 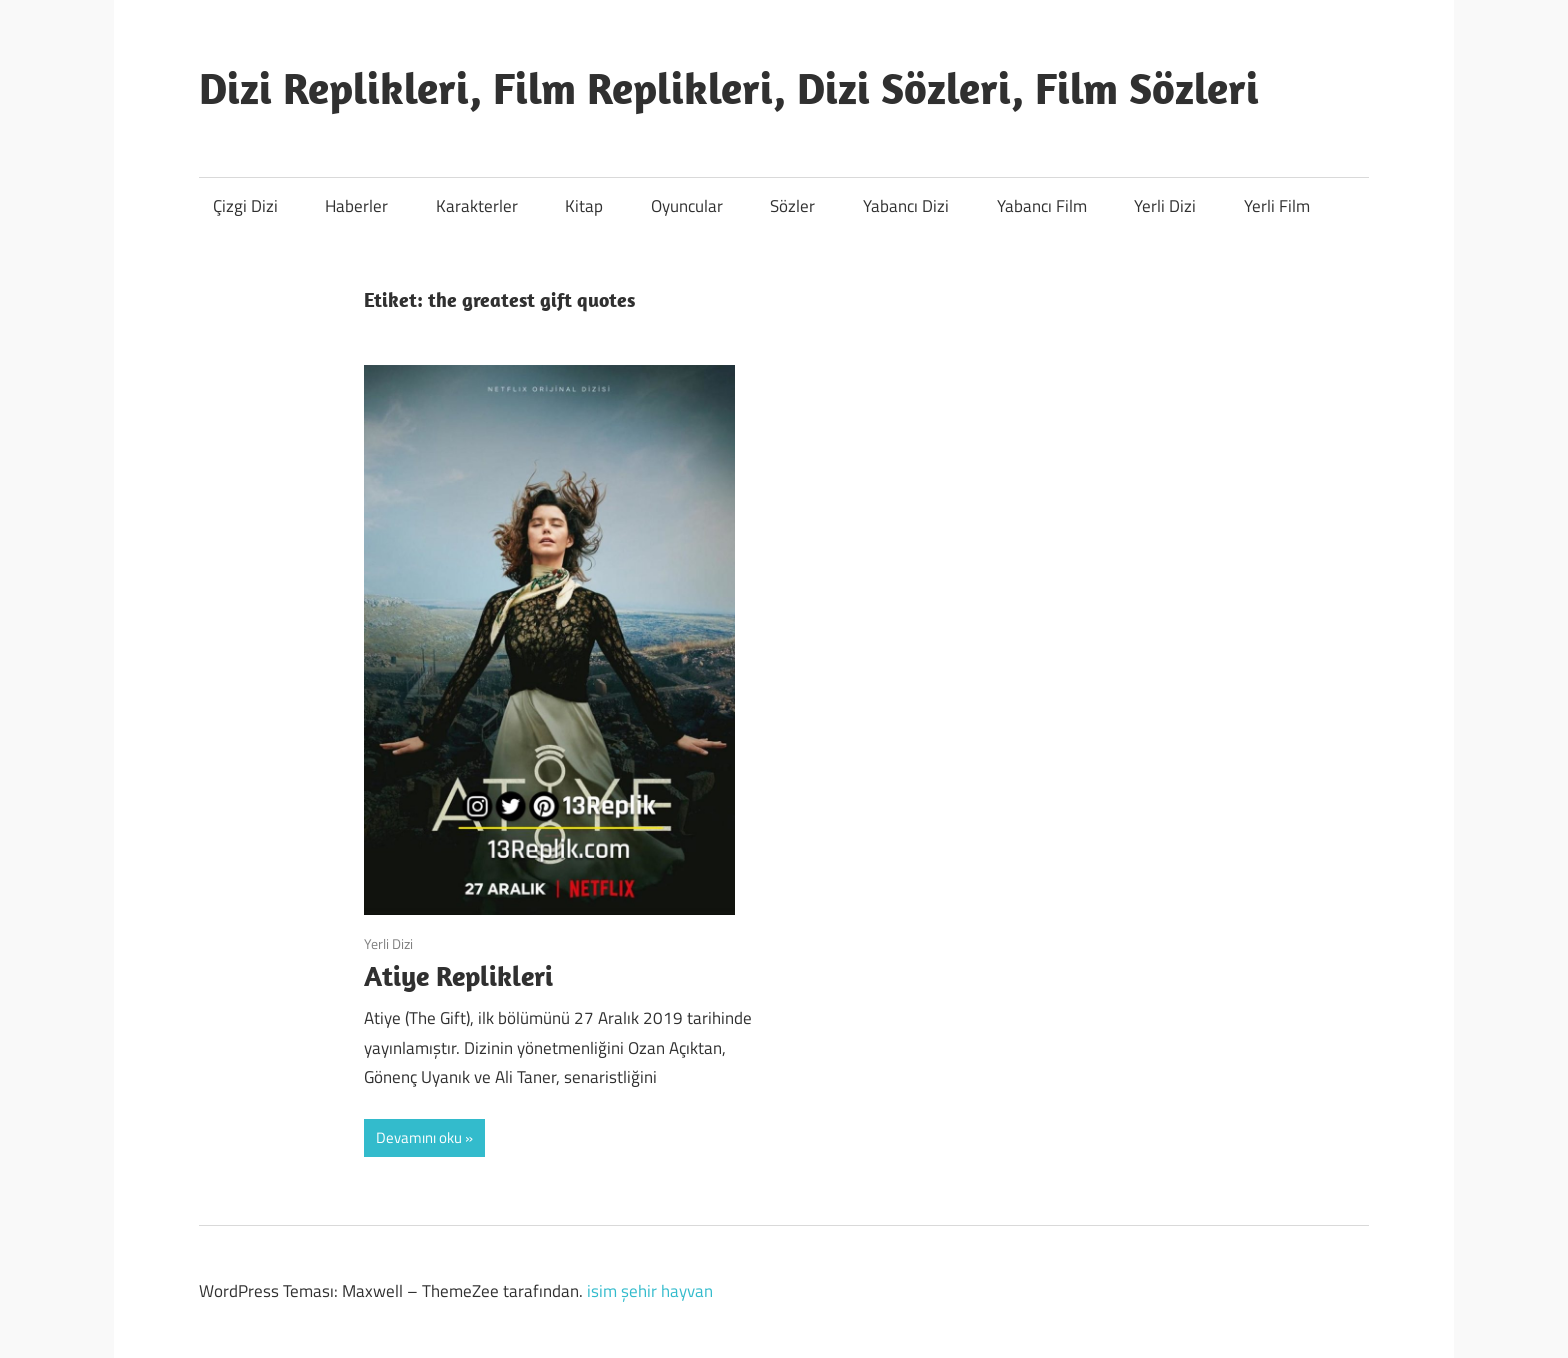 What do you see at coordinates (419, 1137) in the screenshot?
I see `Devamını oku` at bounding box center [419, 1137].